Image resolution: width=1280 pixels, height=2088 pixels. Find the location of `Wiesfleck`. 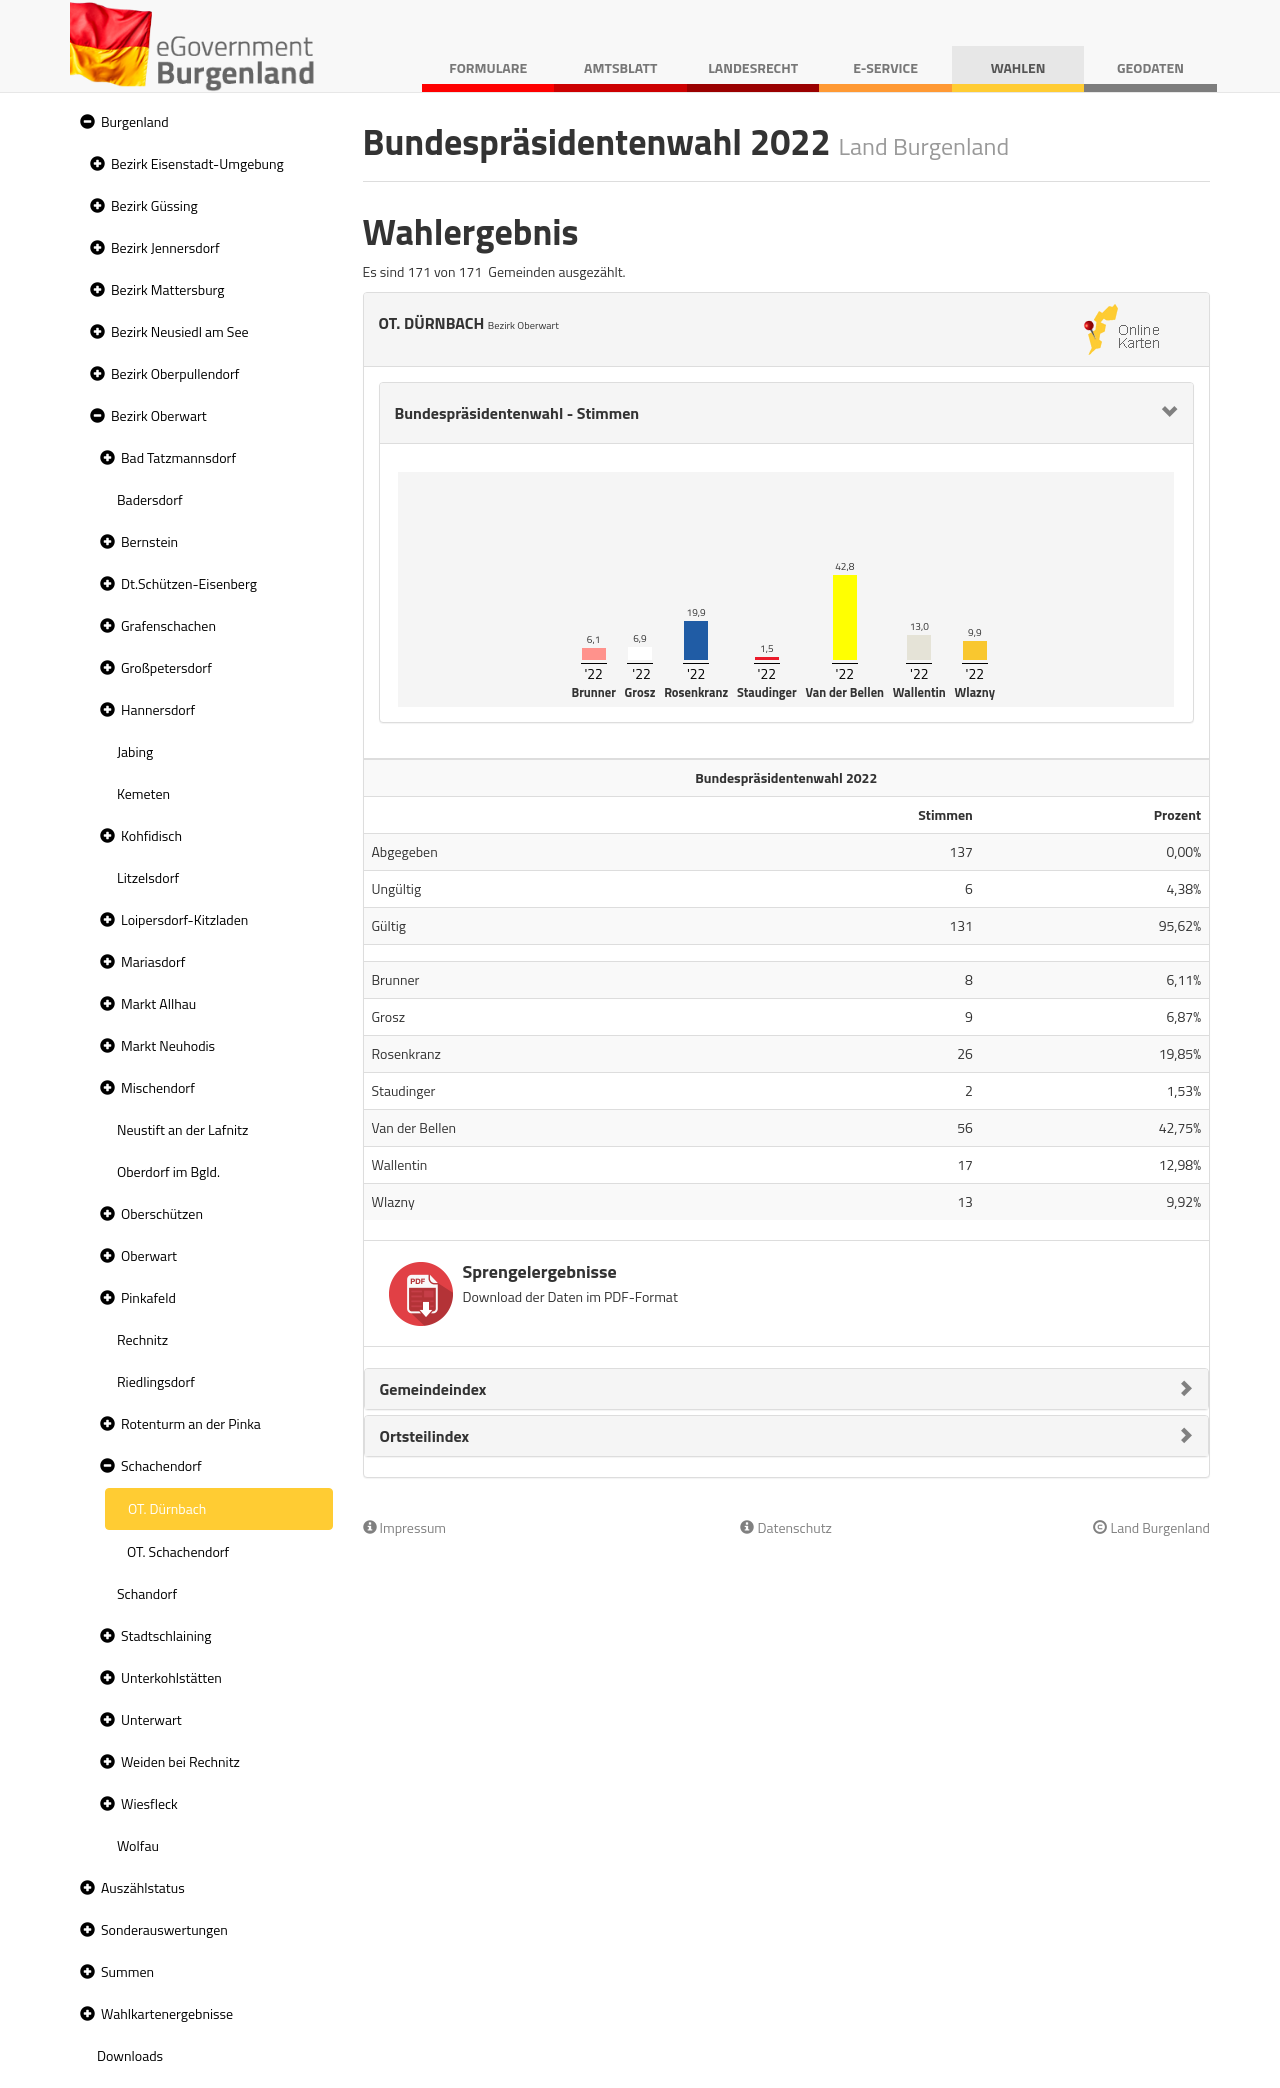

Wiesfleck is located at coordinates (149, 1803).